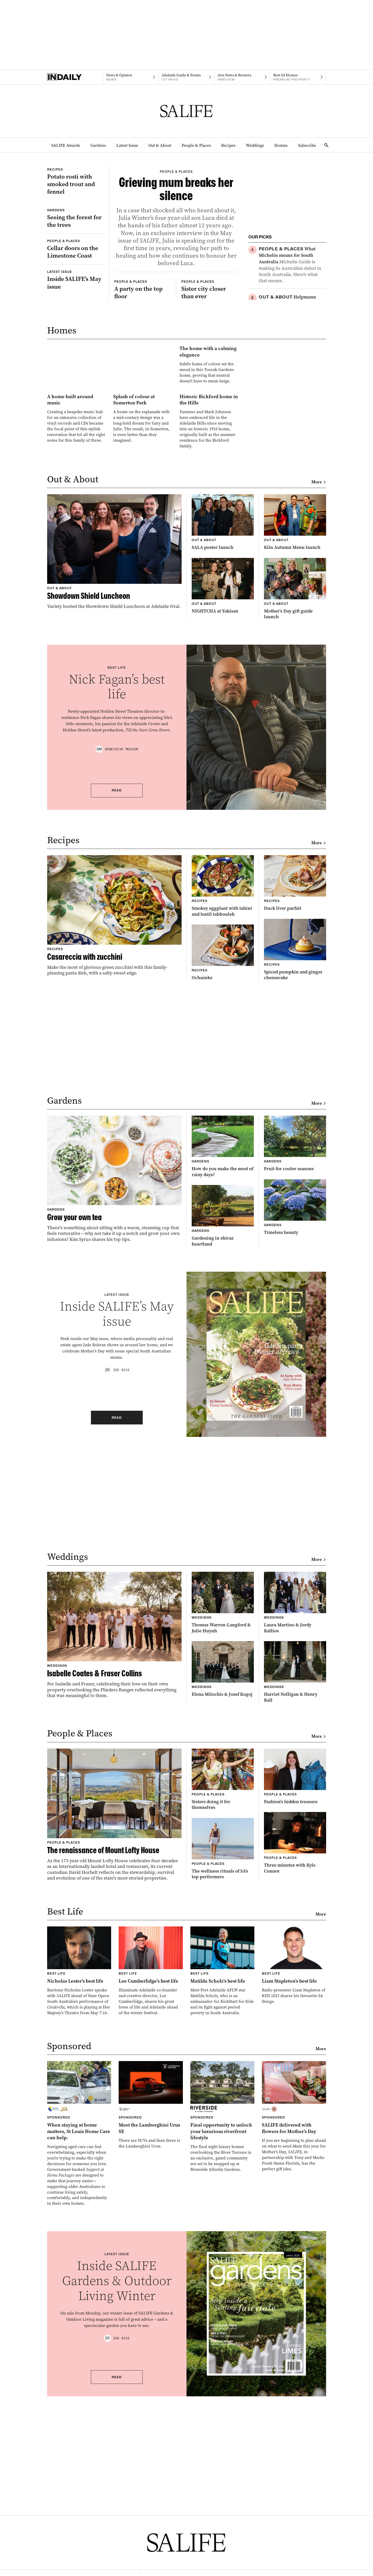 The width and height of the screenshot is (373, 2576). What do you see at coordinates (223, 1351) in the screenshot?
I see `[Thumbnail - How do you make the most of rainy days?]` at bounding box center [223, 1351].